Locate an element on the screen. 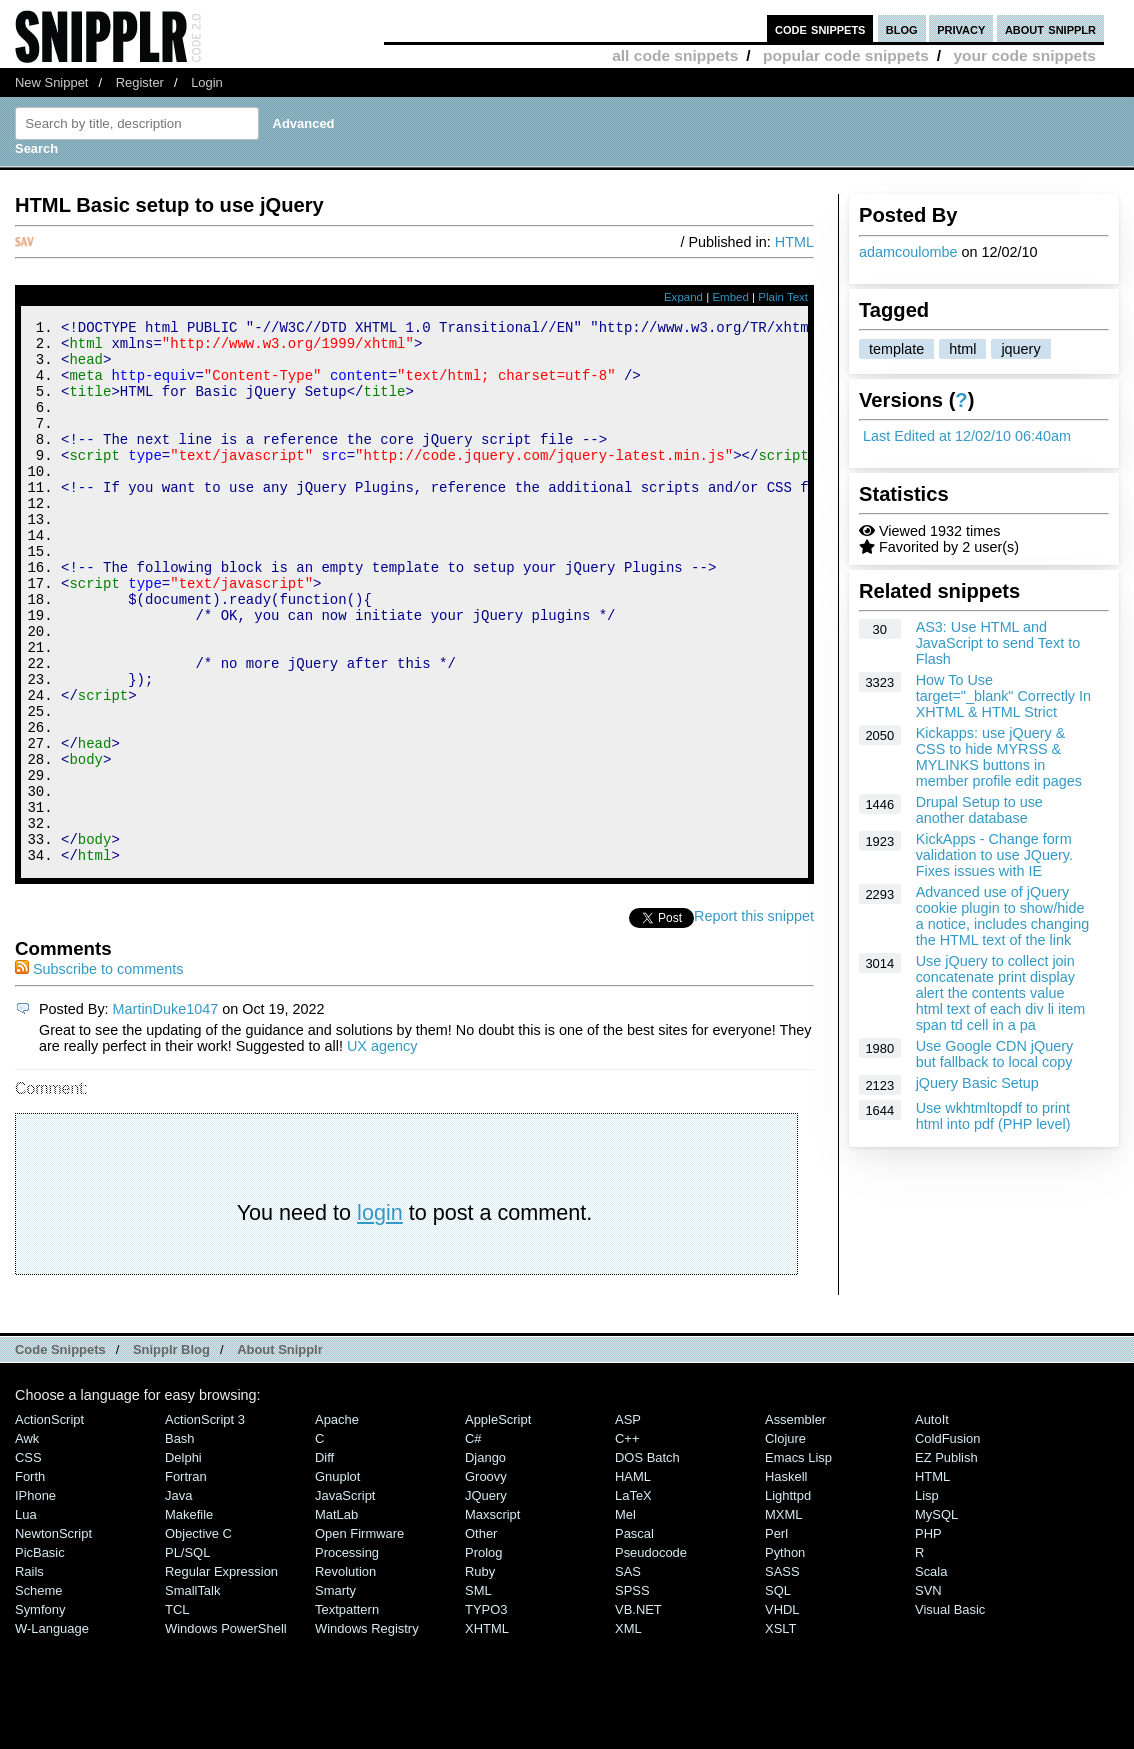 The height and width of the screenshot is (1749, 1134). html is located at coordinates (962, 349).